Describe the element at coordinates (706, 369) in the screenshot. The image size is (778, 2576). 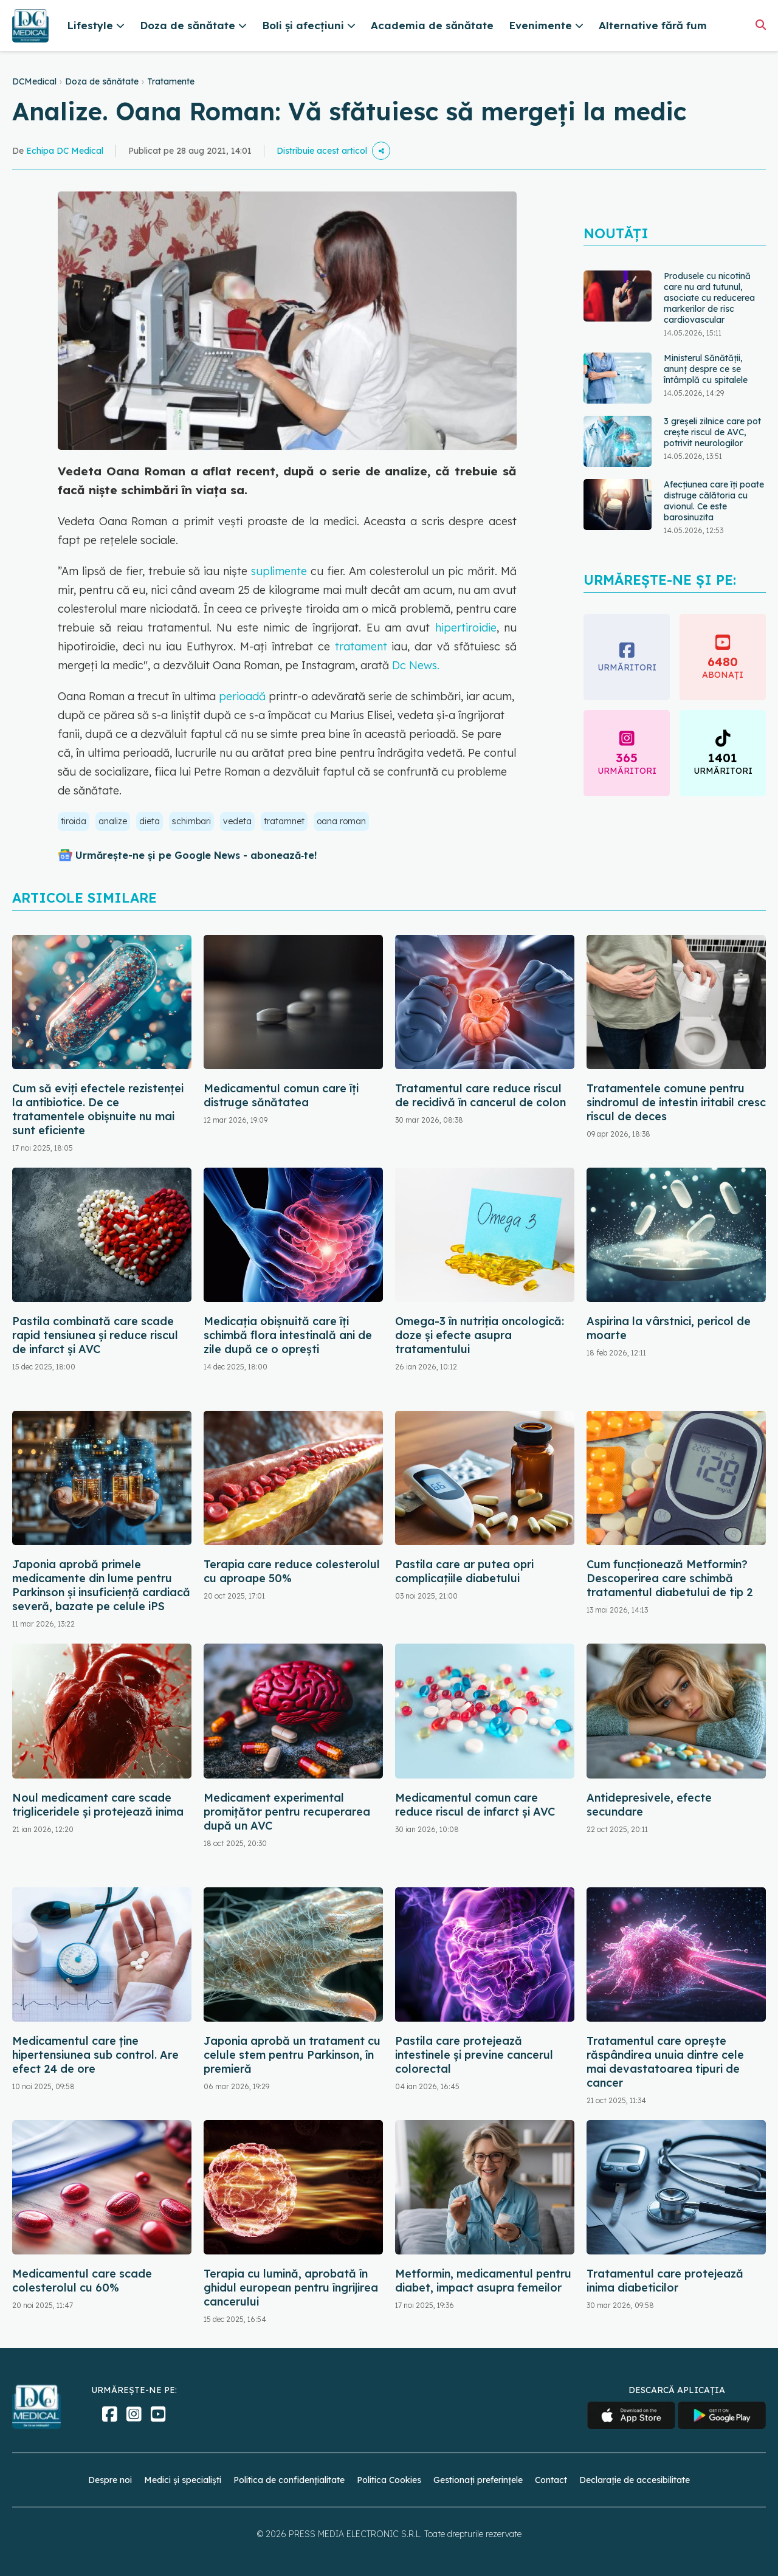
I see `Ministerul Sănătății, anunț despre ce se întâmplă cu spitalele` at that location.